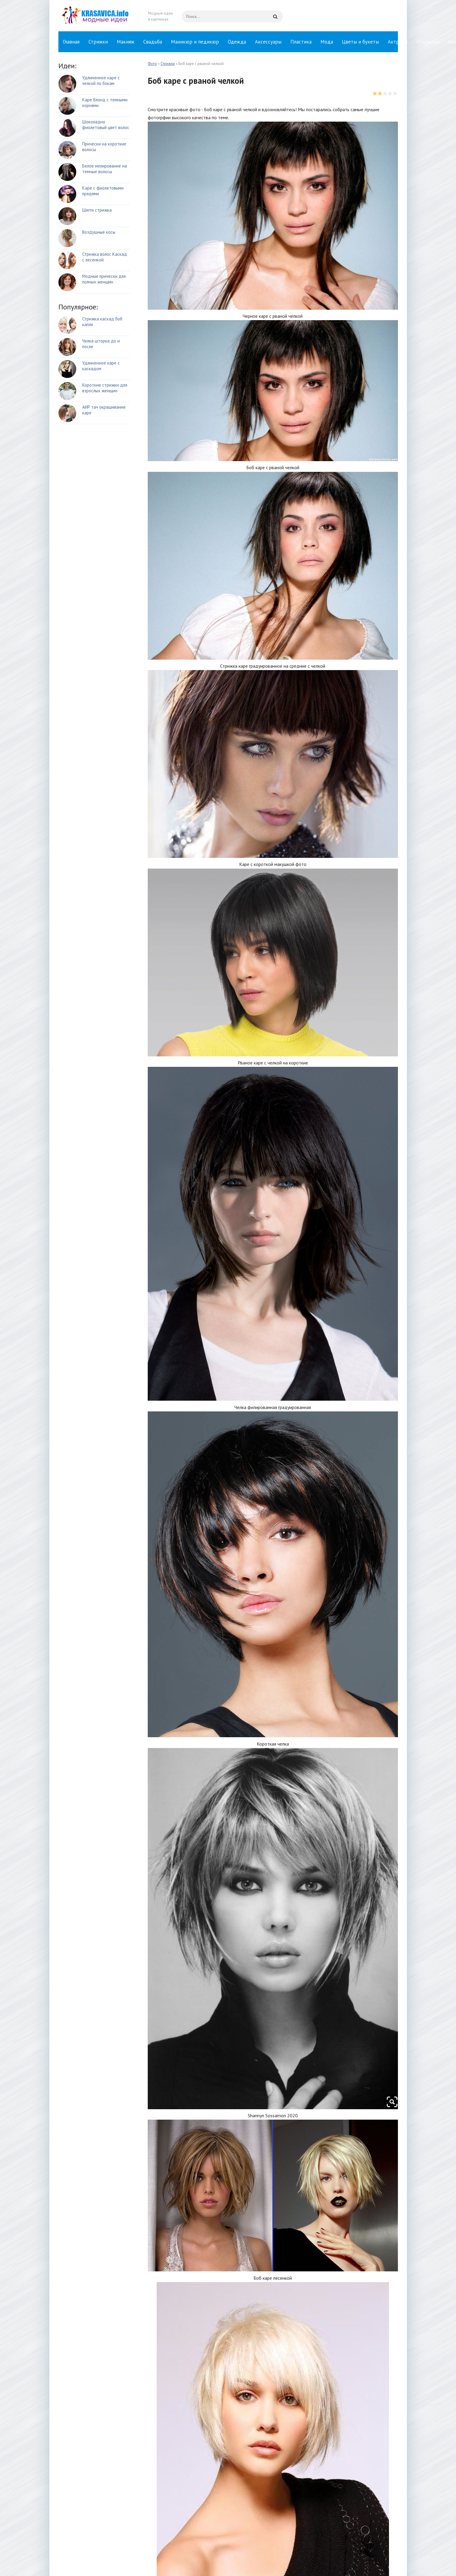 The height and width of the screenshot is (2576, 456). I want to click on Одежда, so click(237, 41).